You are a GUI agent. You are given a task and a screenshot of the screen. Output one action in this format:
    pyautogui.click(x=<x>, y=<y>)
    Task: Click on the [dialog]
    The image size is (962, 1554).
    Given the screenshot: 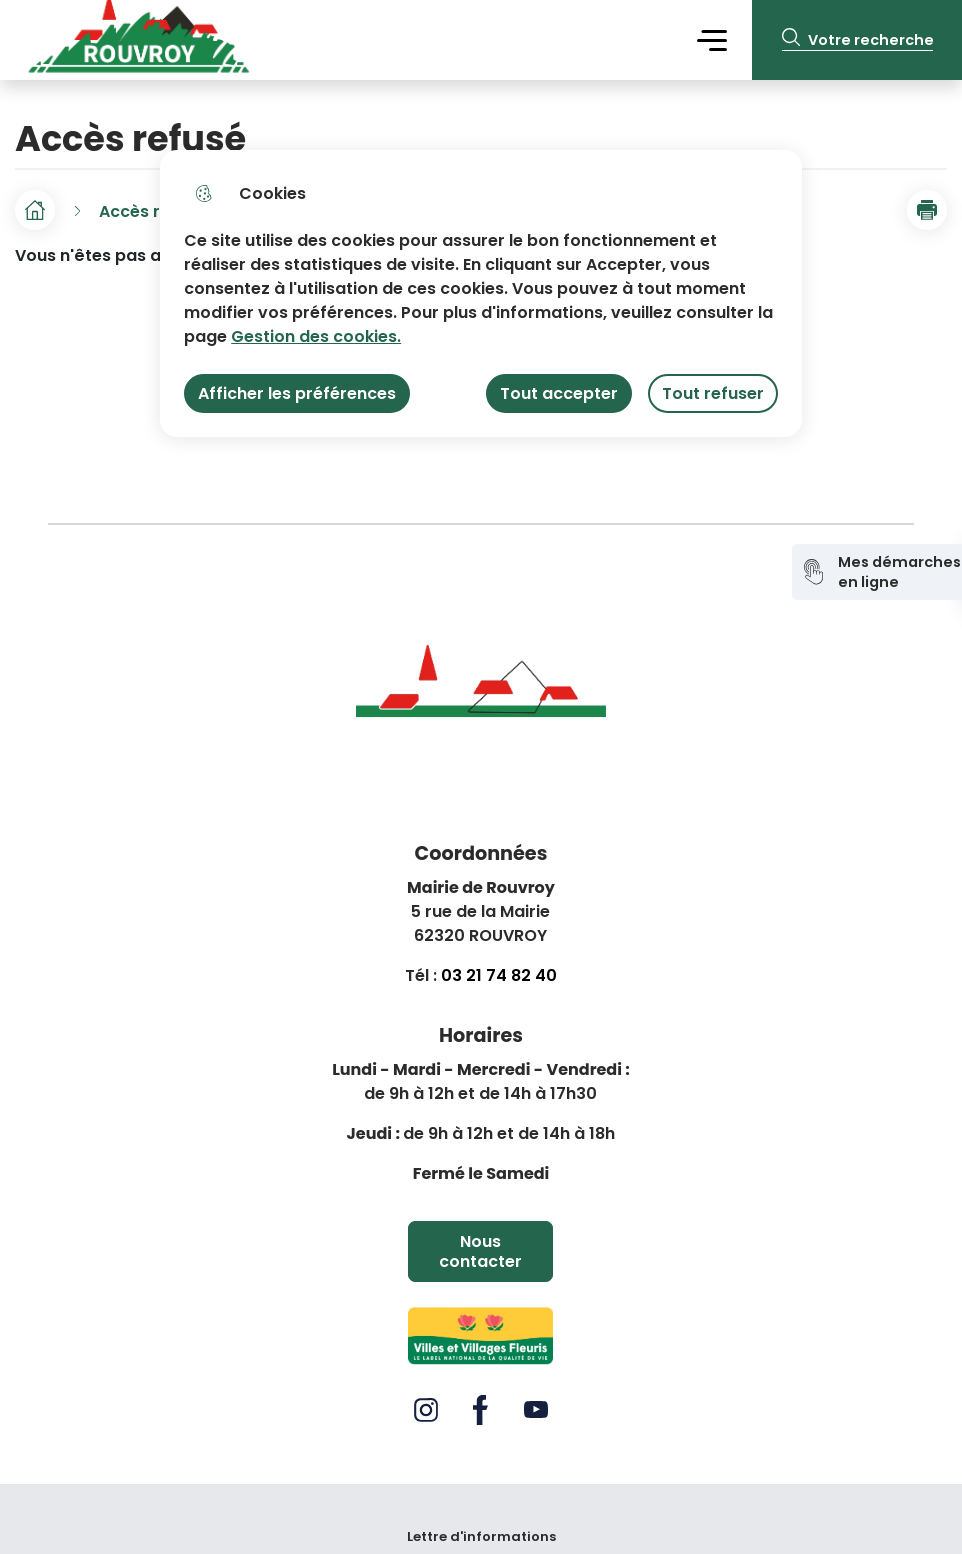 What is the action you would take?
    pyautogui.click(x=480, y=293)
    